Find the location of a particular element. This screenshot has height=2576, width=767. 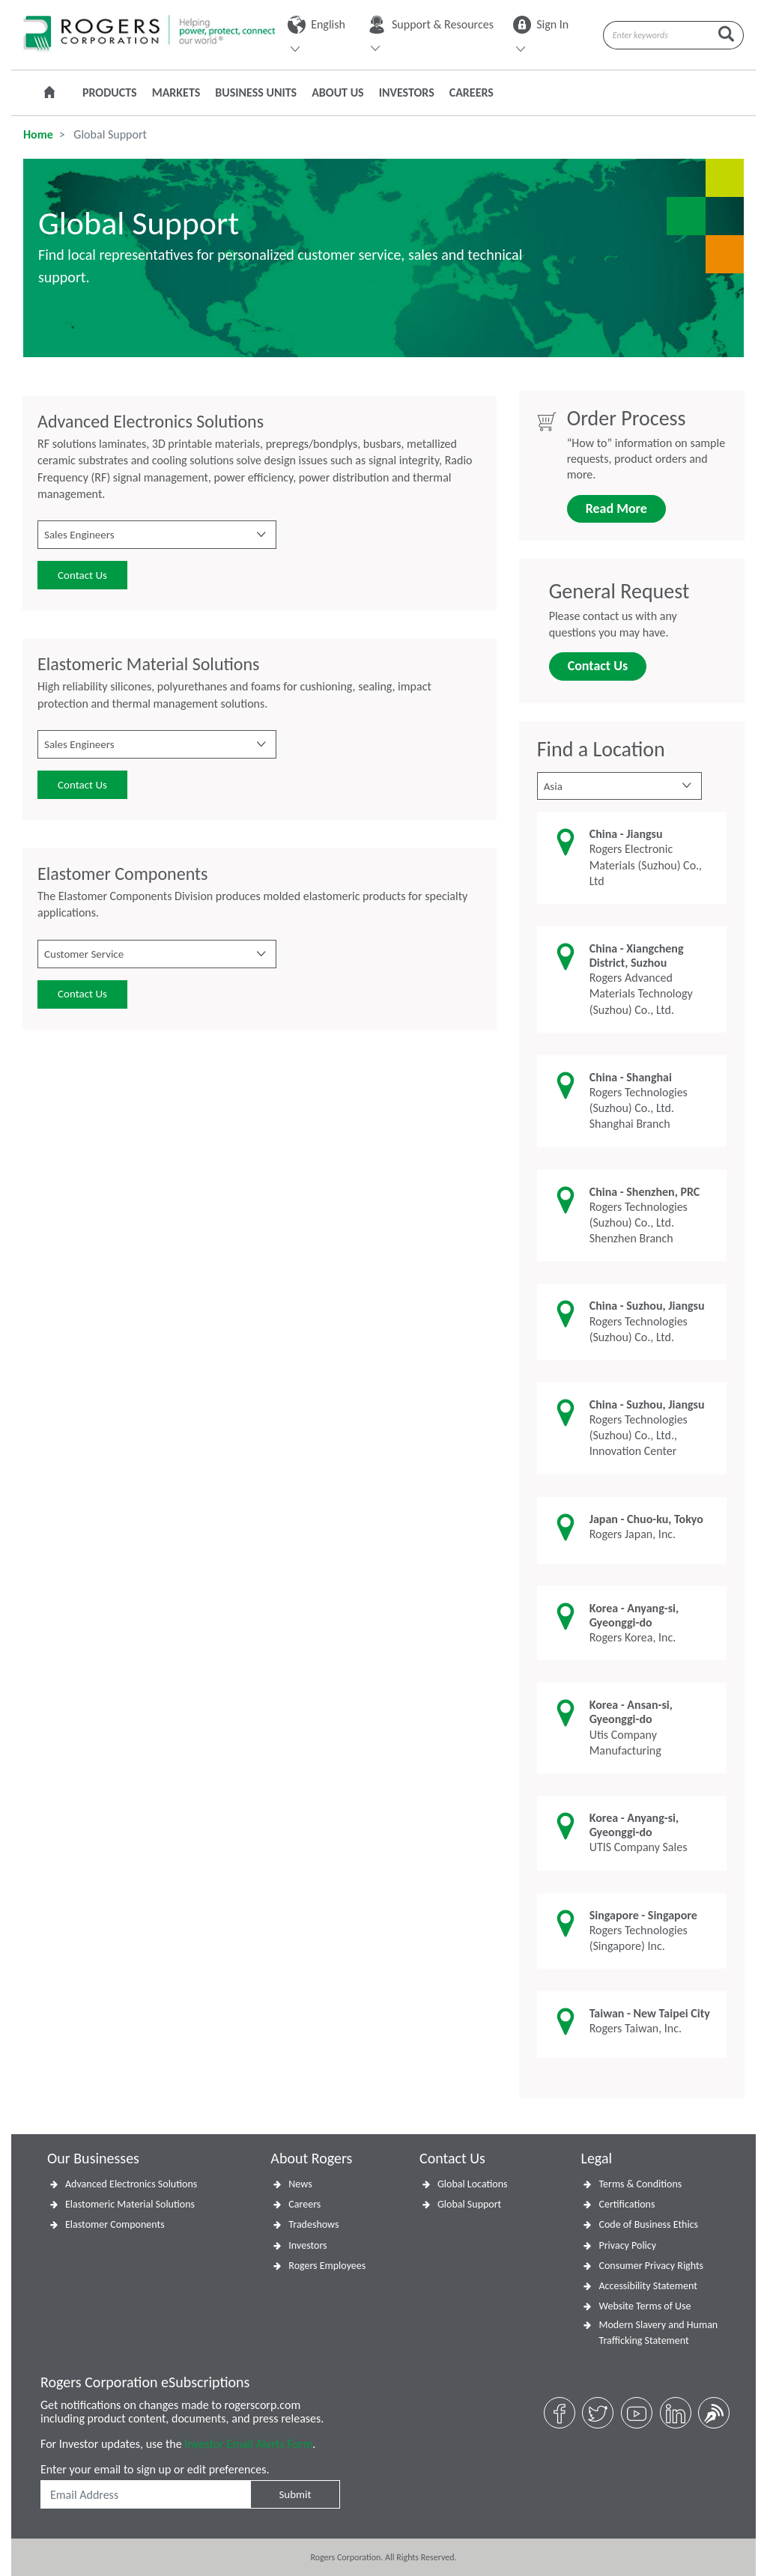

Home is located at coordinates (38, 134).